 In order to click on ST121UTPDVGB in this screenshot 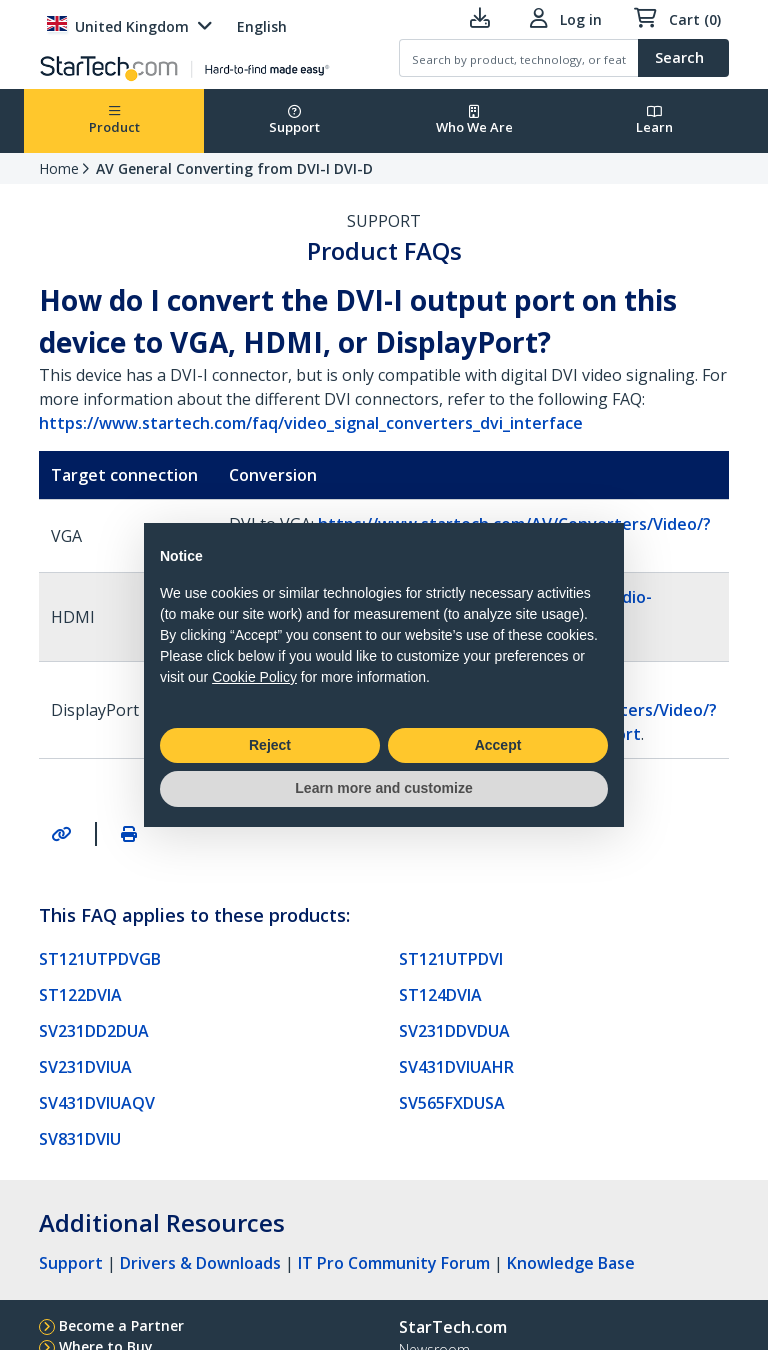, I will do `click(100, 959)`.